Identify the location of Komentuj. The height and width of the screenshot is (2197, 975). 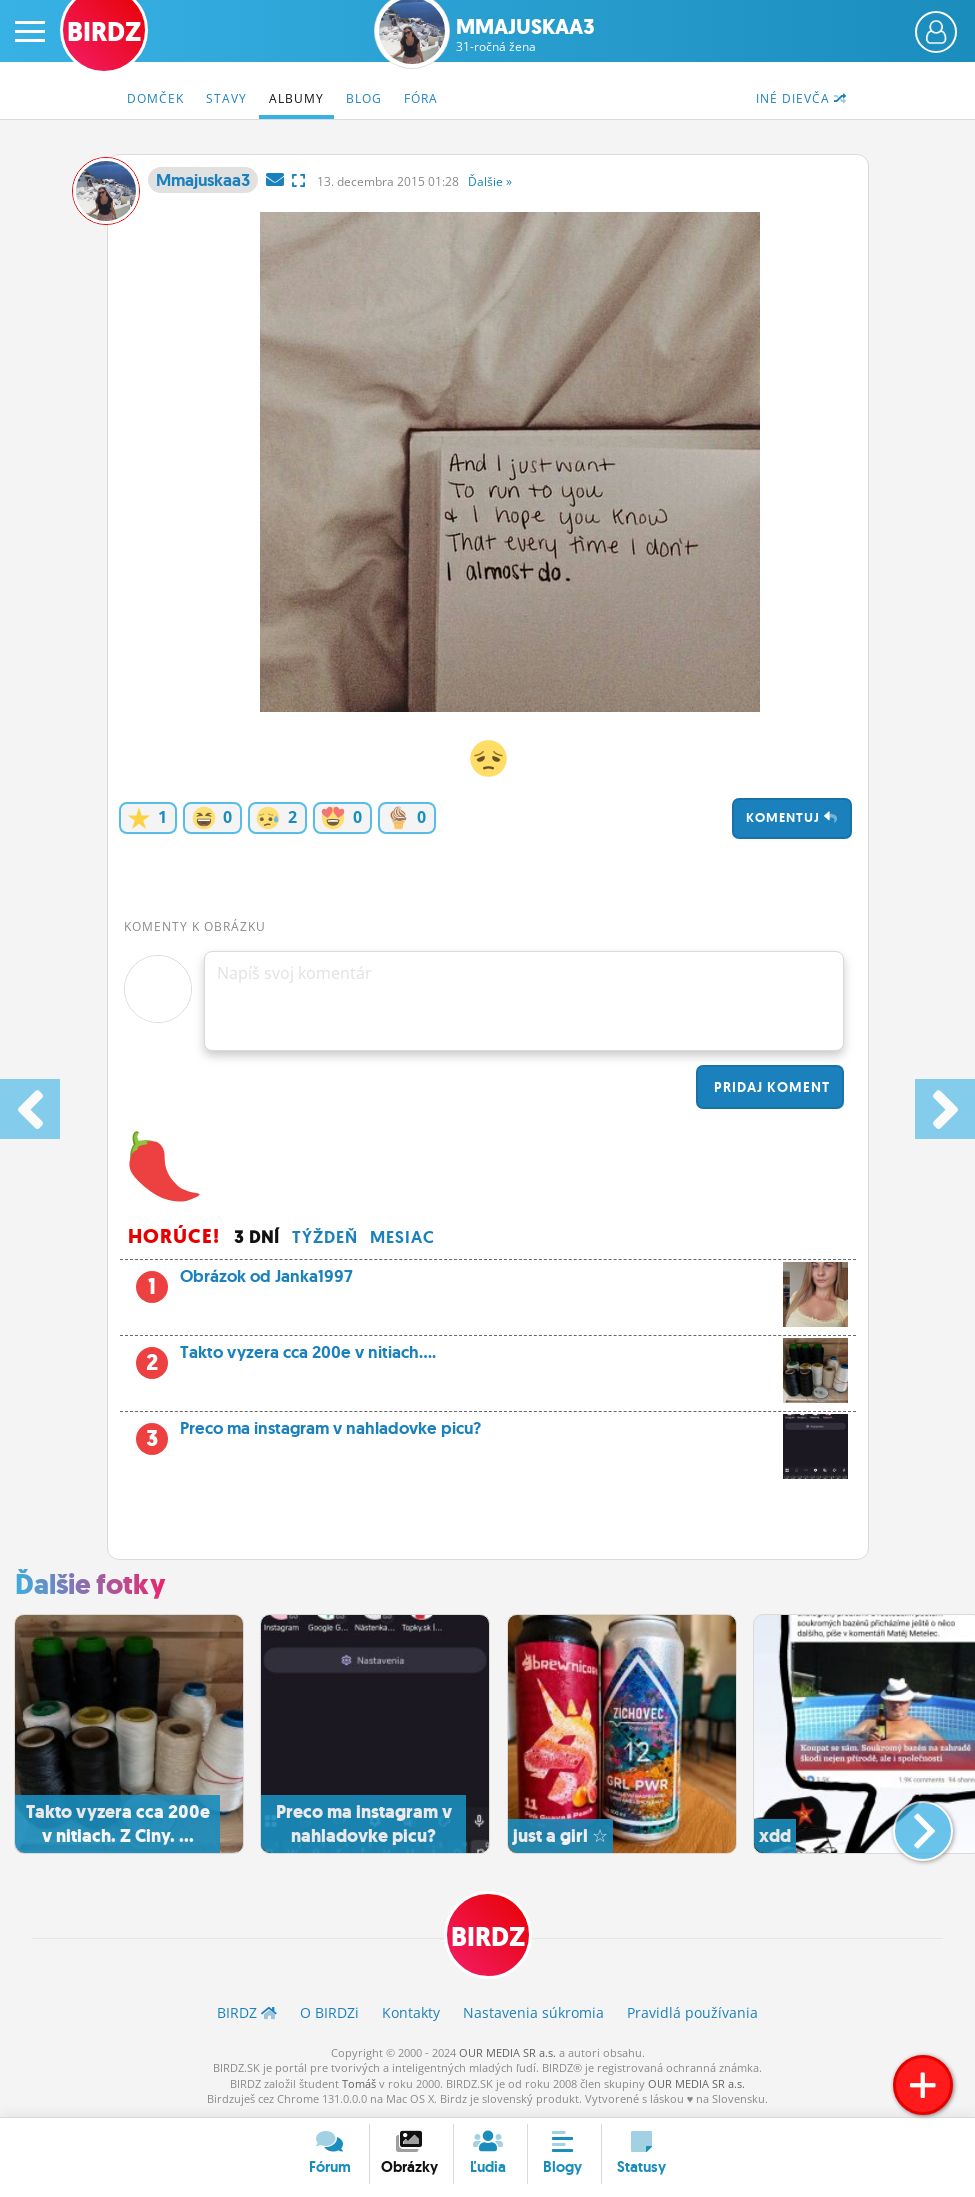
(792, 817).